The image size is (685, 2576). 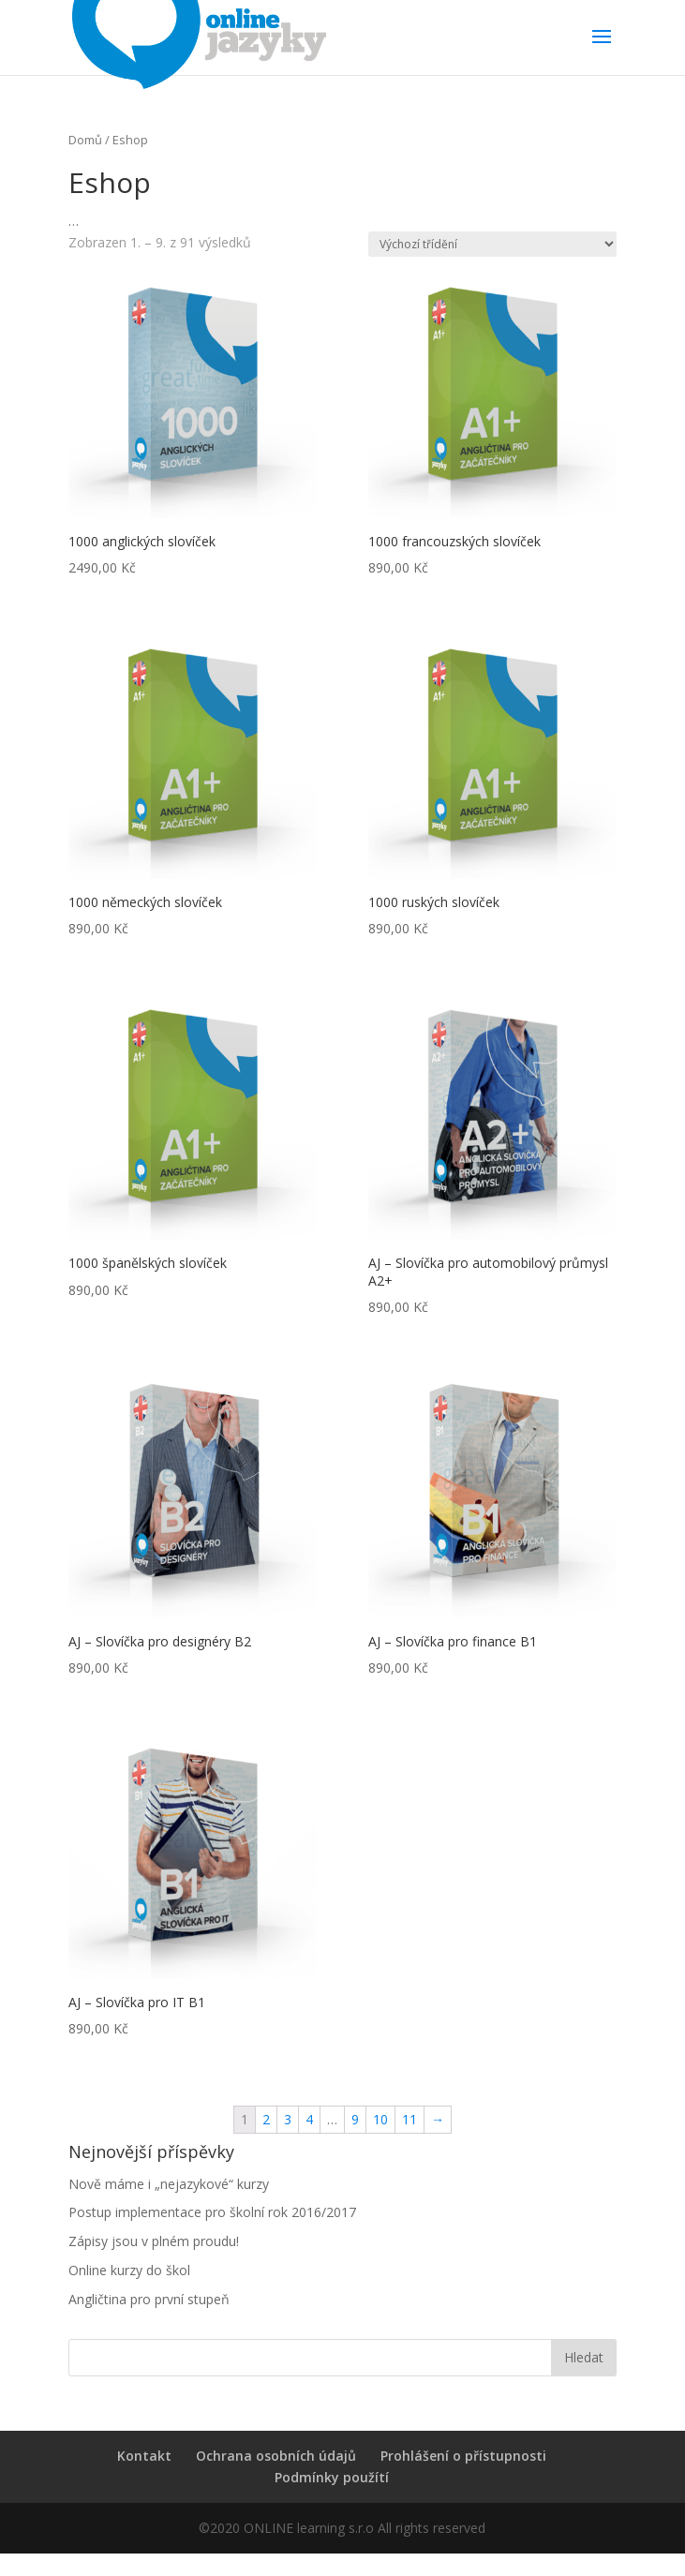 What do you see at coordinates (129, 2270) in the screenshot?
I see `Online kurzy do škol` at bounding box center [129, 2270].